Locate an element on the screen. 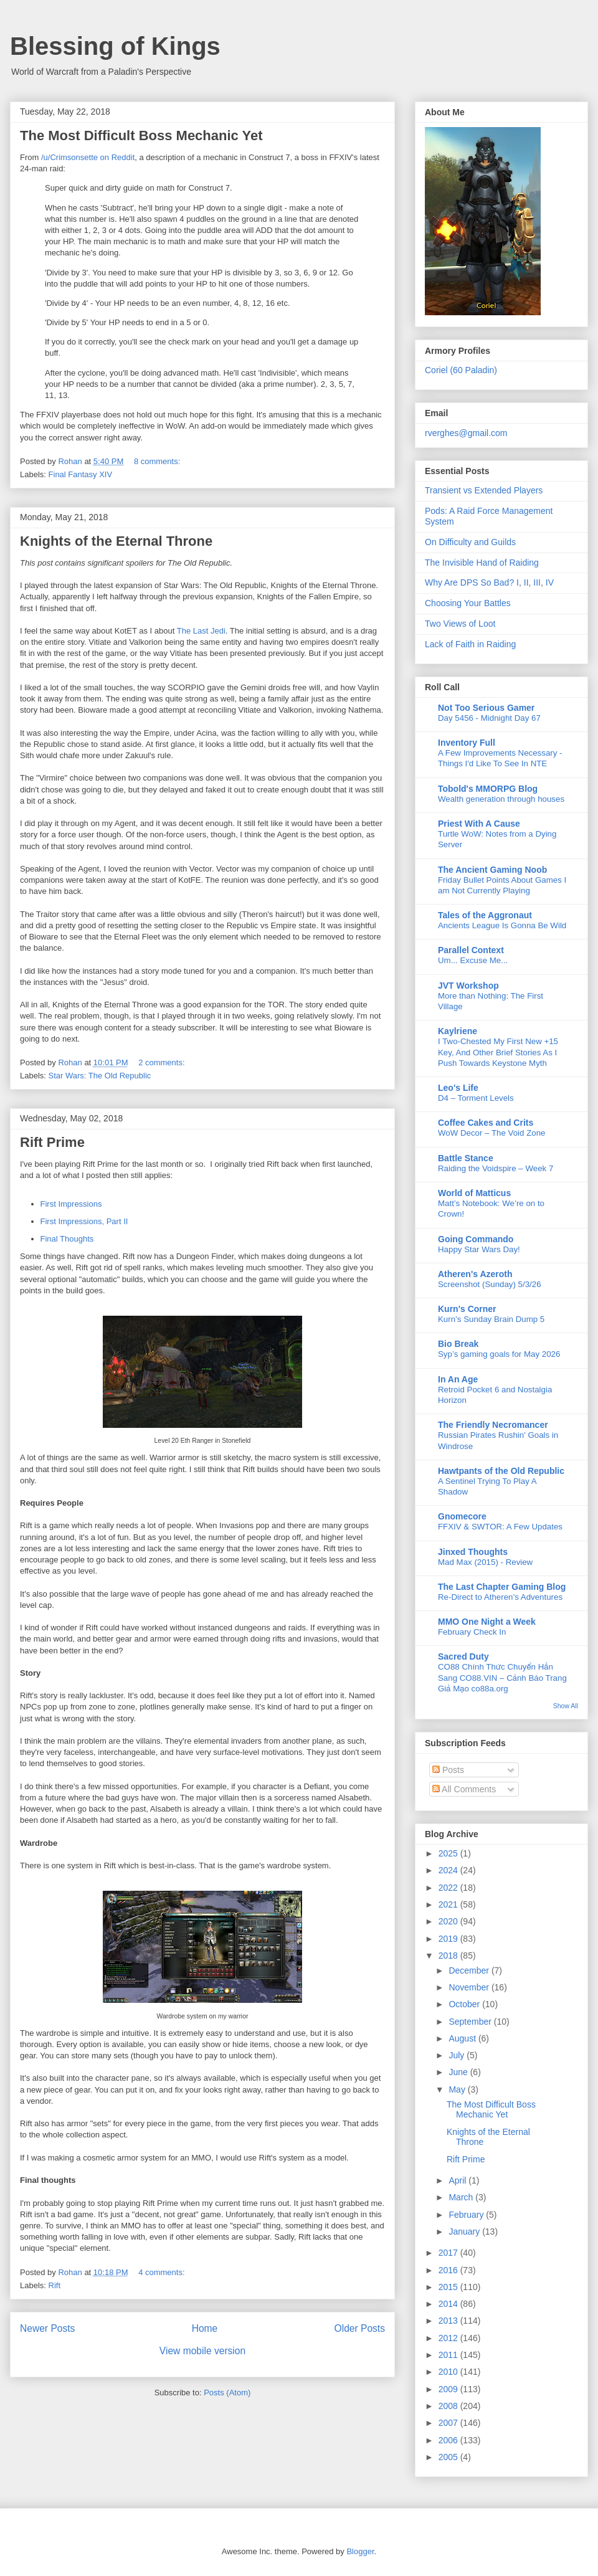 The width and height of the screenshot is (598, 2576). World of Matticus is located at coordinates (474, 1193).